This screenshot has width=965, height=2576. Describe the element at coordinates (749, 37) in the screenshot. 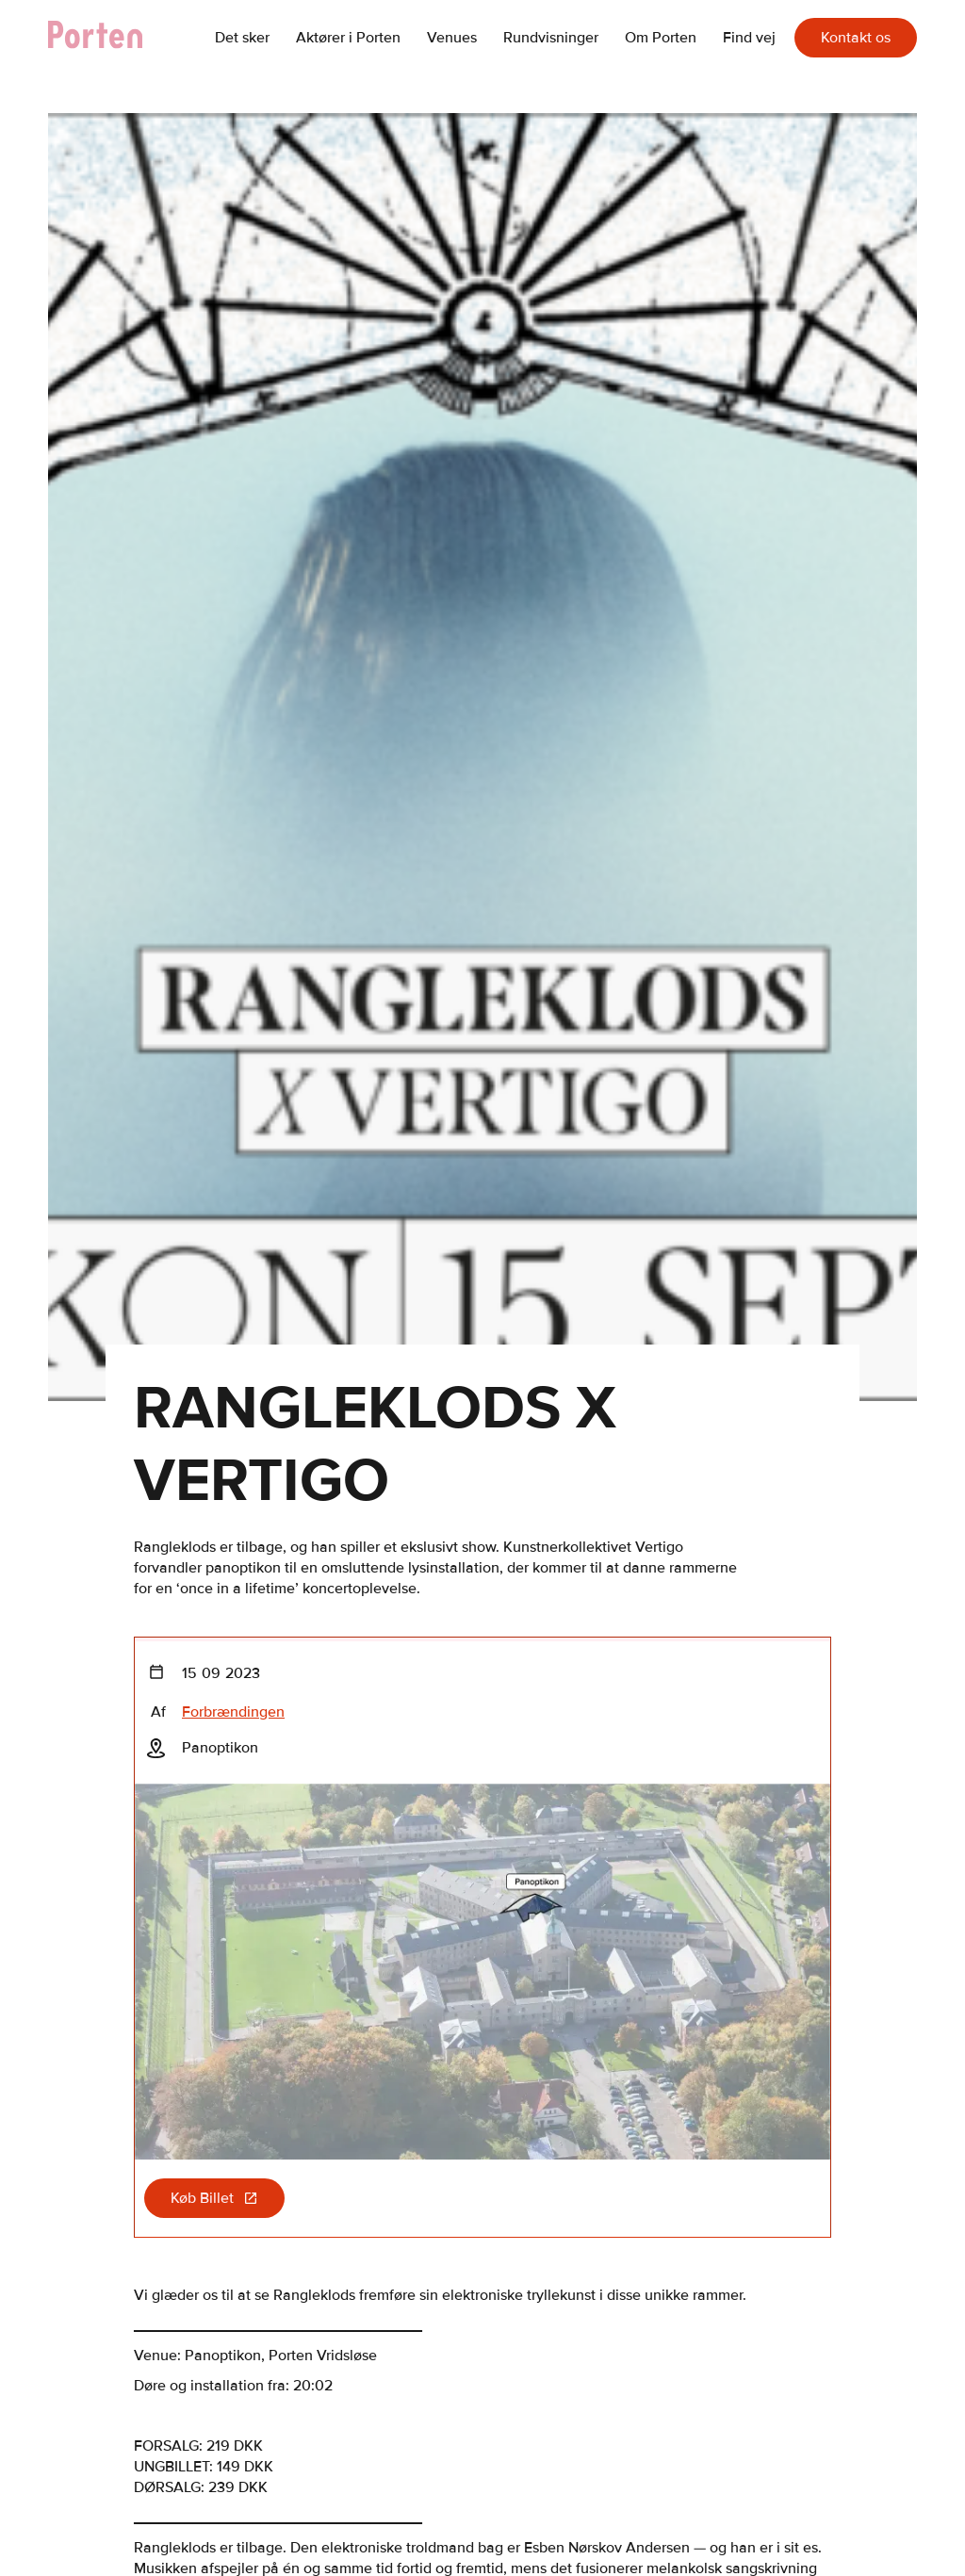

I see `Find vej` at that location.